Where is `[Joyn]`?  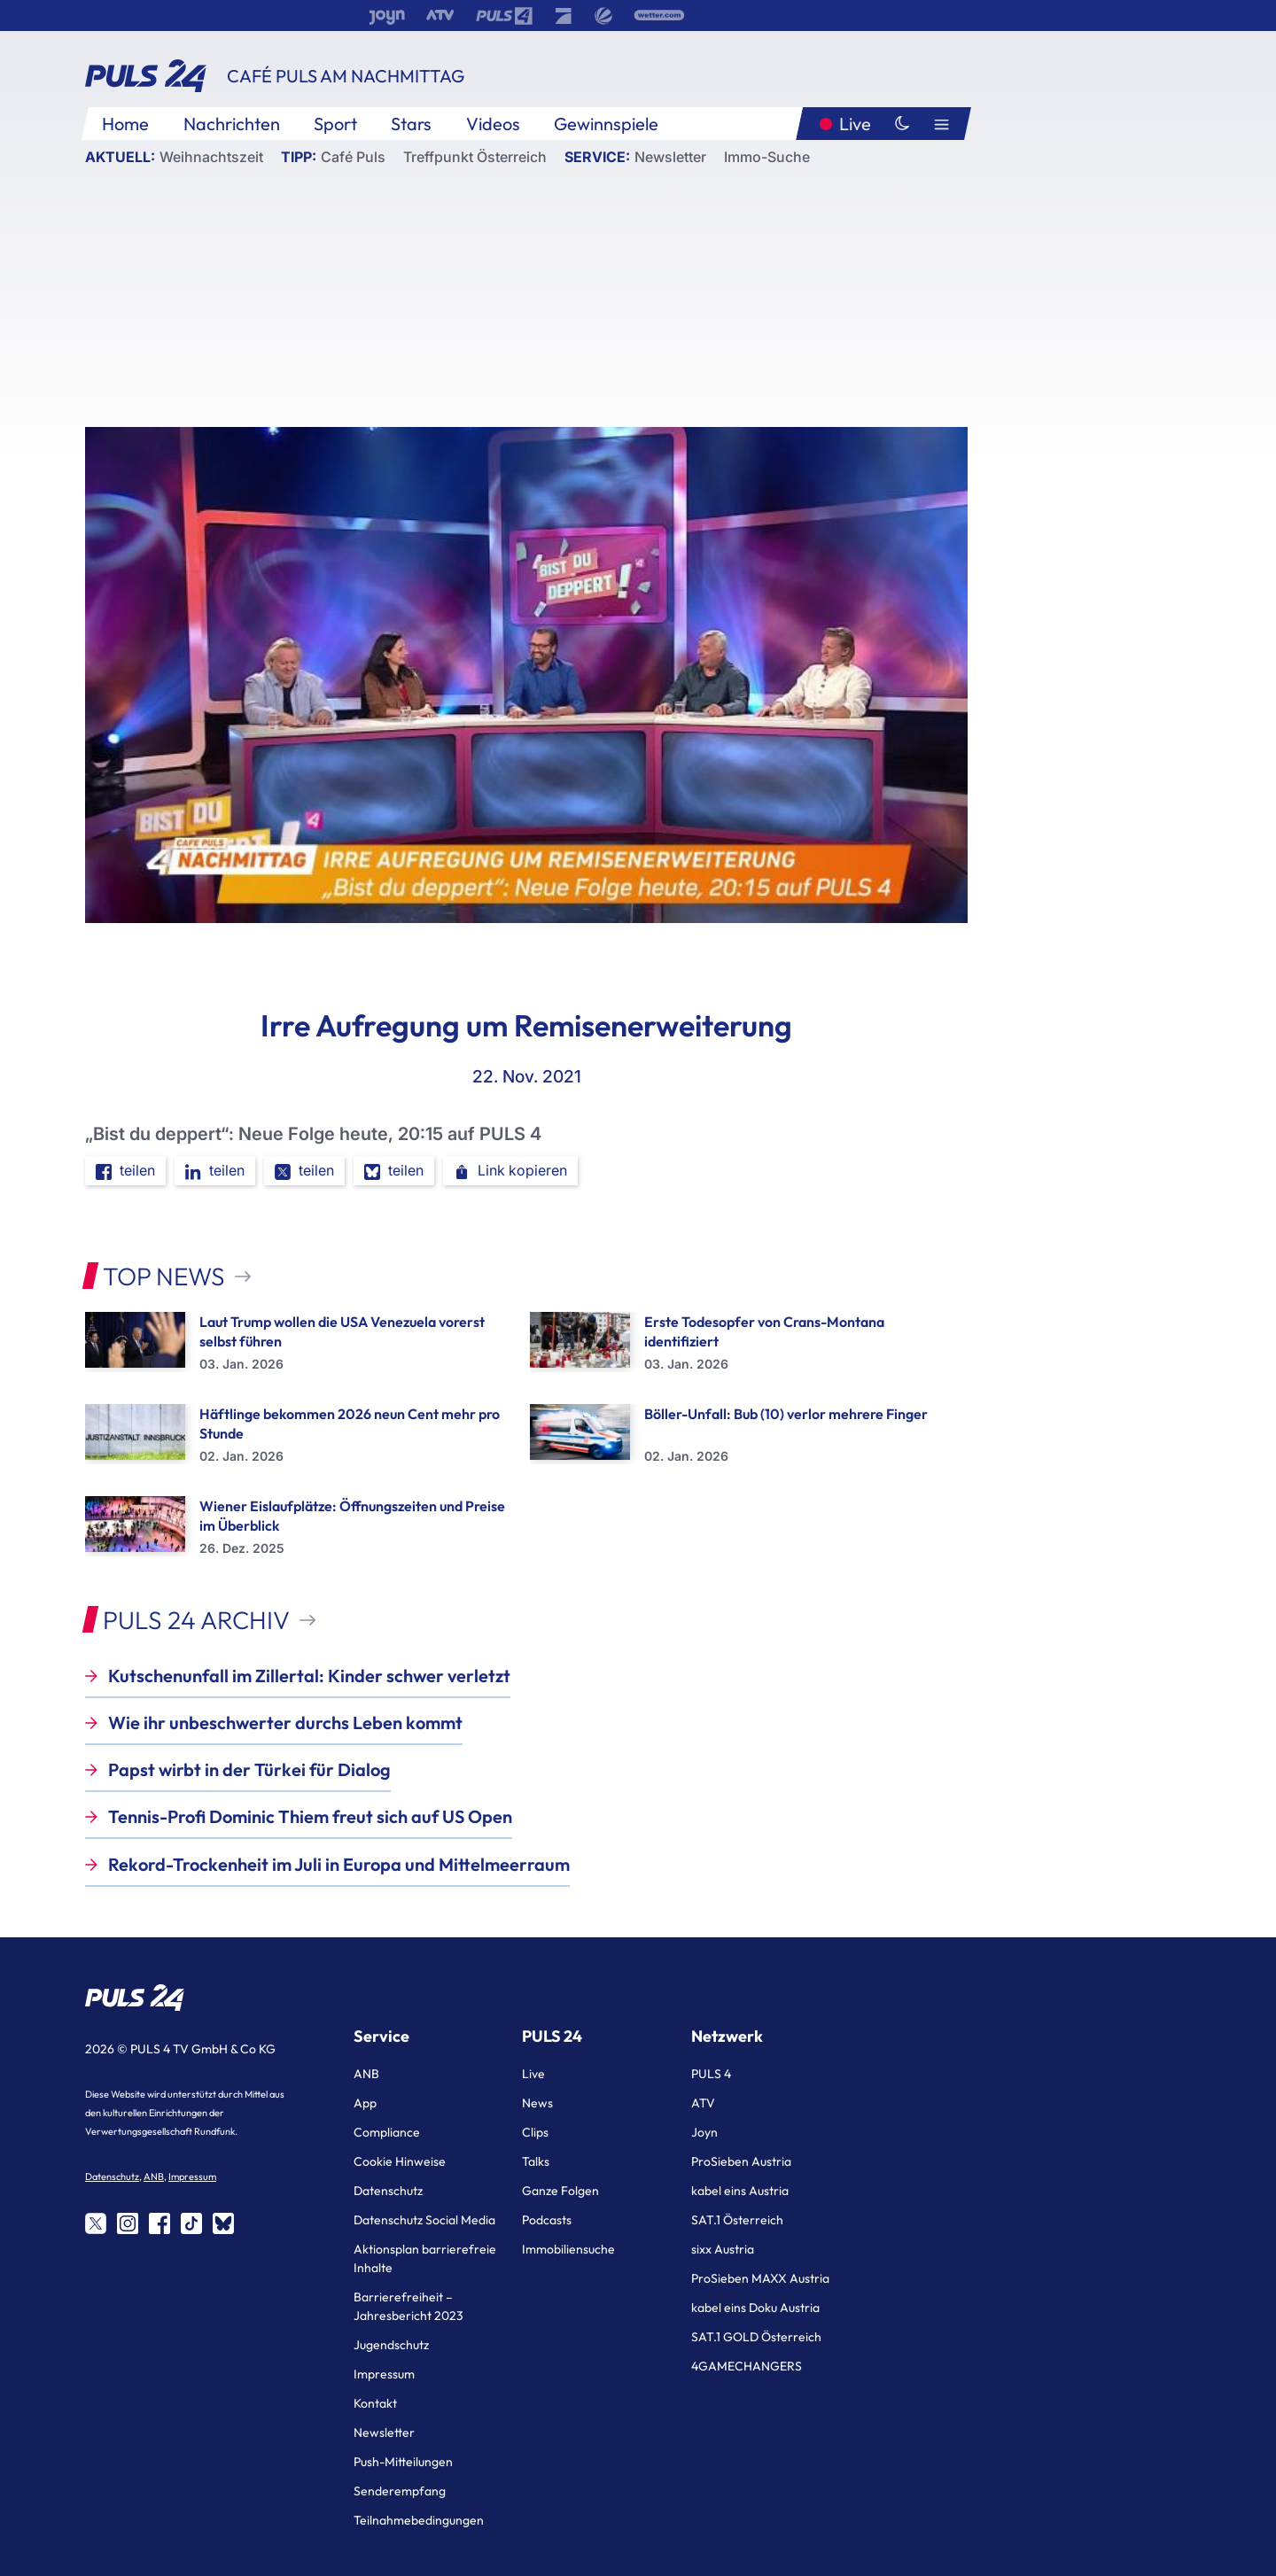 [Joyn] is located at coordinates (387, 15).